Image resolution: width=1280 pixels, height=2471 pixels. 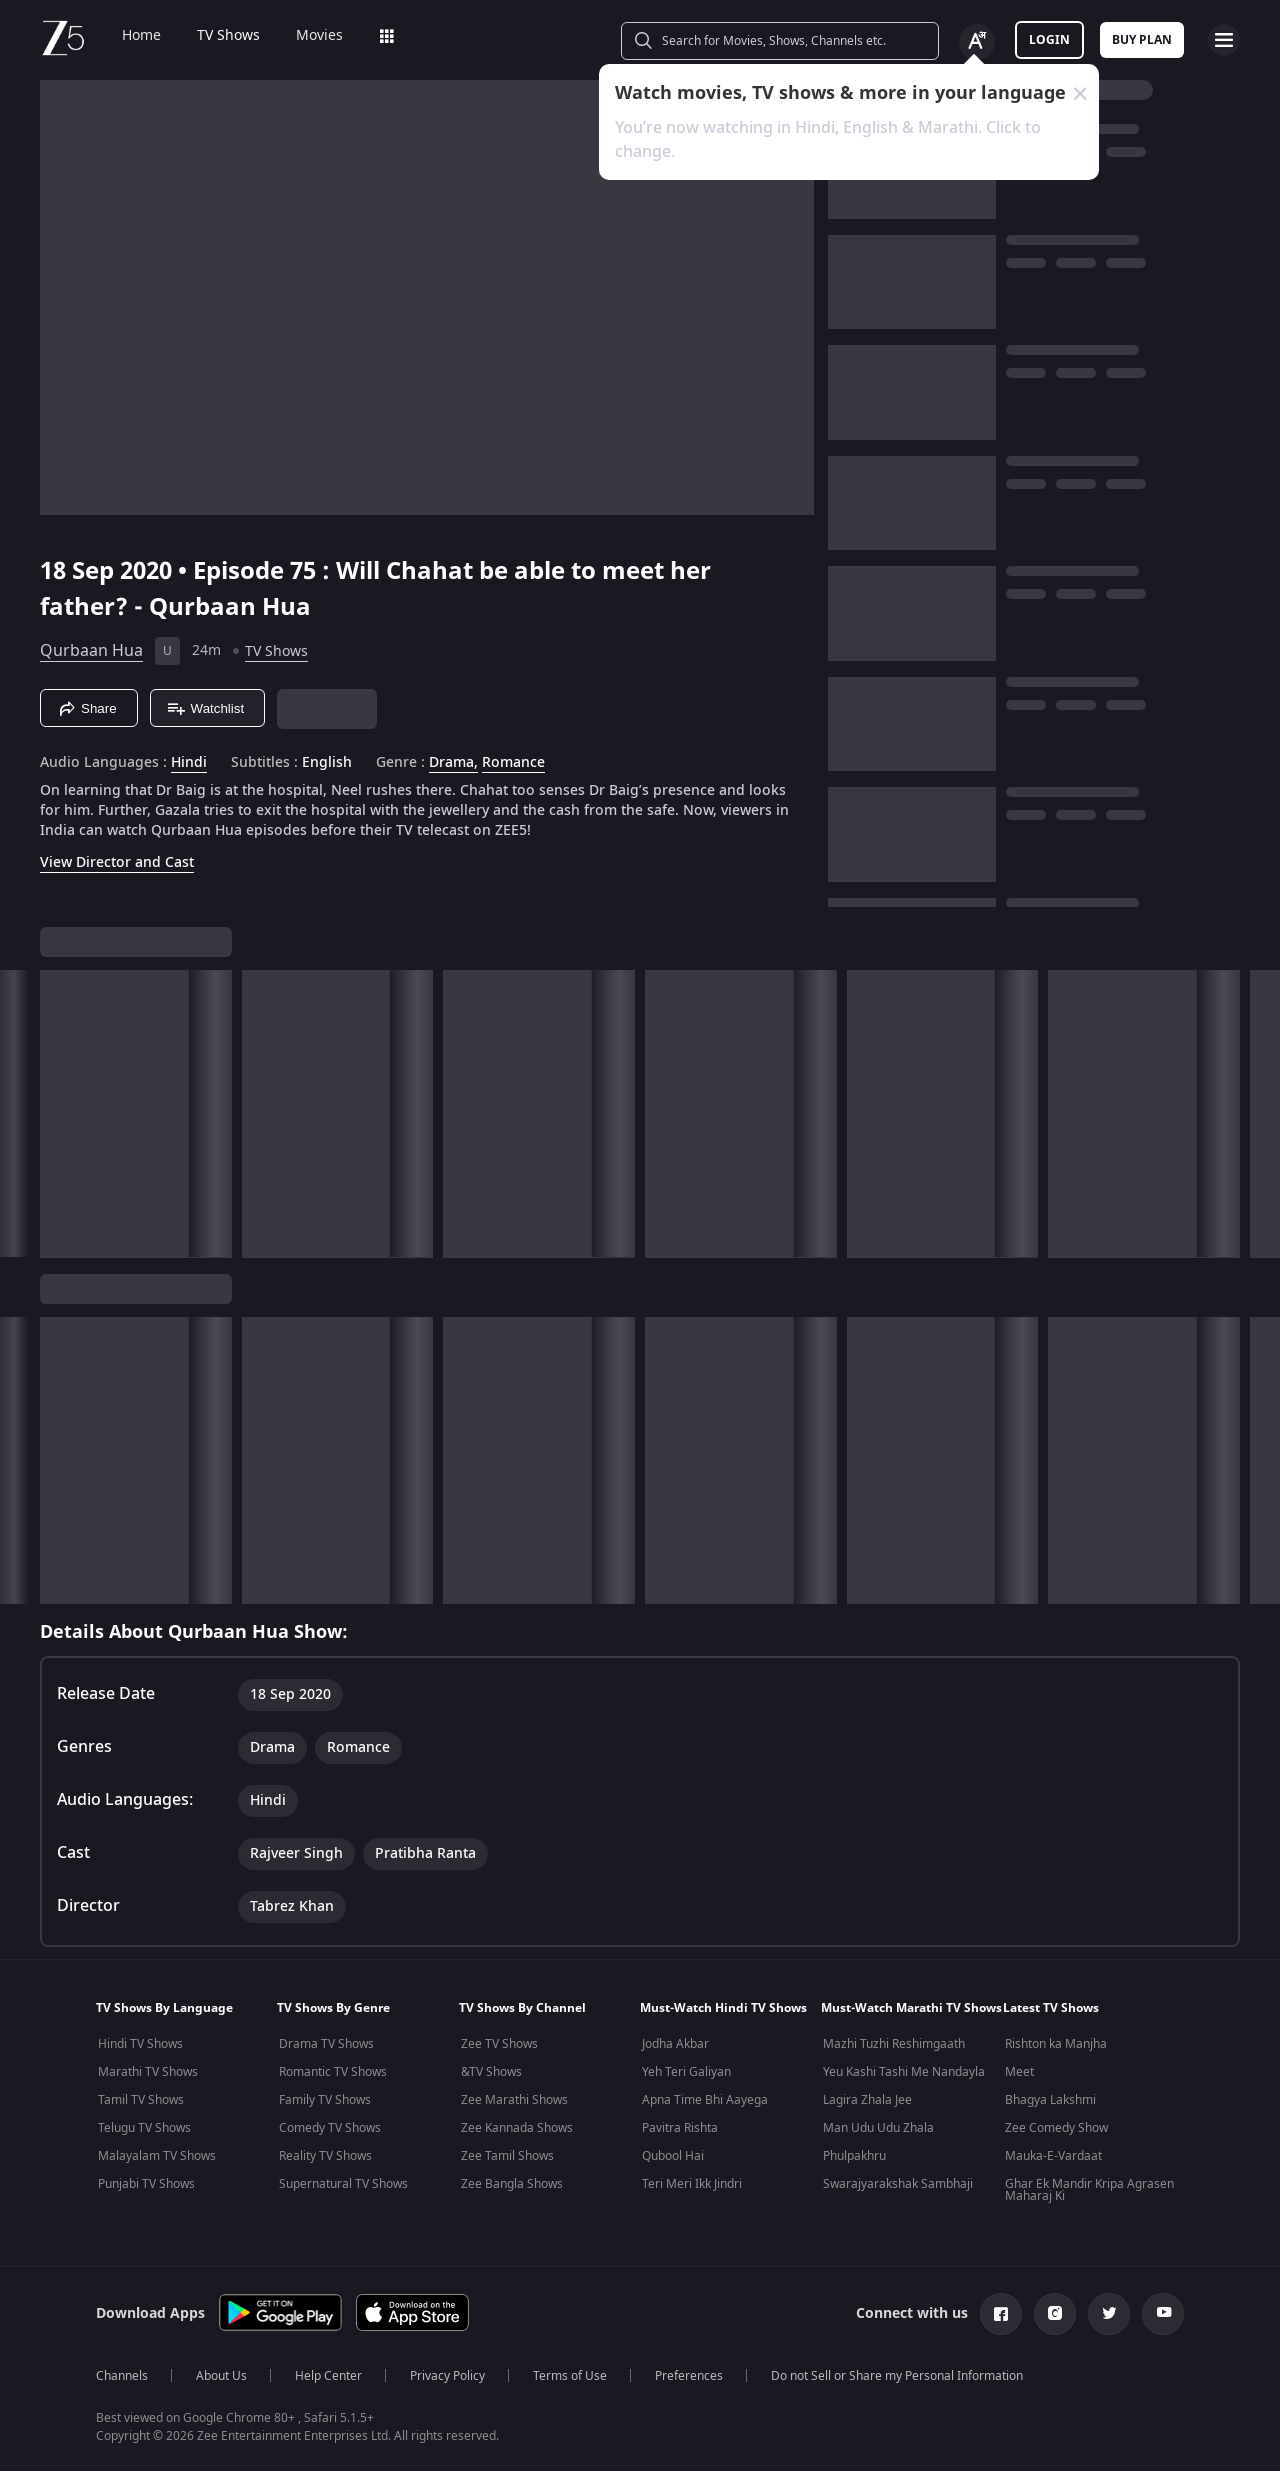 I want to click on Zee Marathi Shows, so click(x=514, y=2100).